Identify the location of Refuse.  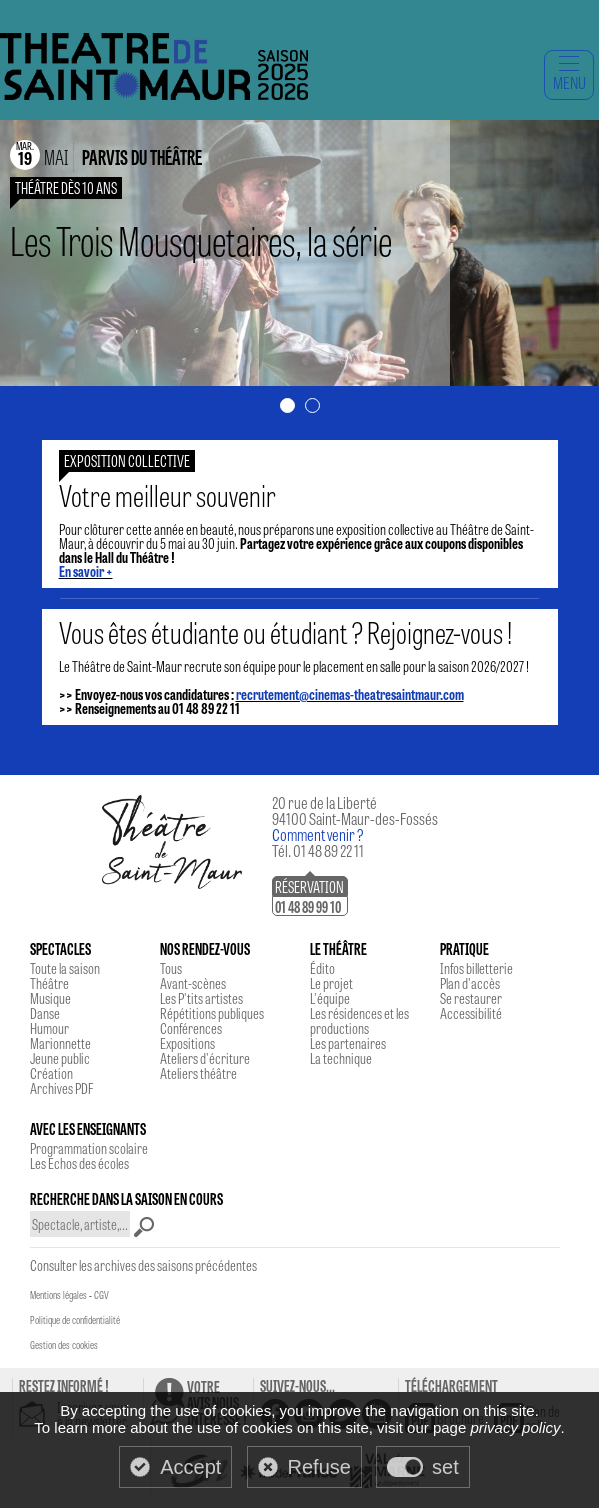
(319, 1467).